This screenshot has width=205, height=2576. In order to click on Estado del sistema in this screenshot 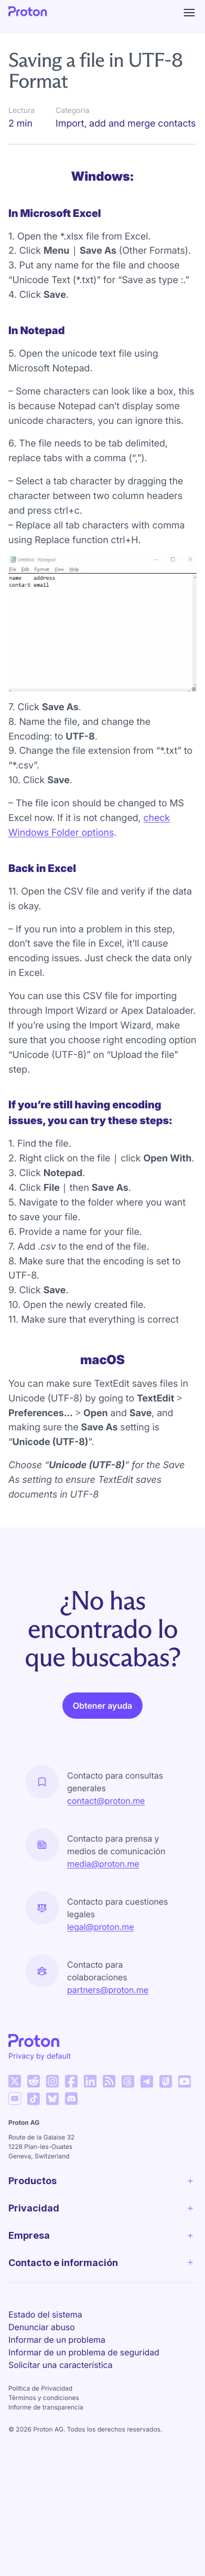, I will do `click(45, 2314)`.